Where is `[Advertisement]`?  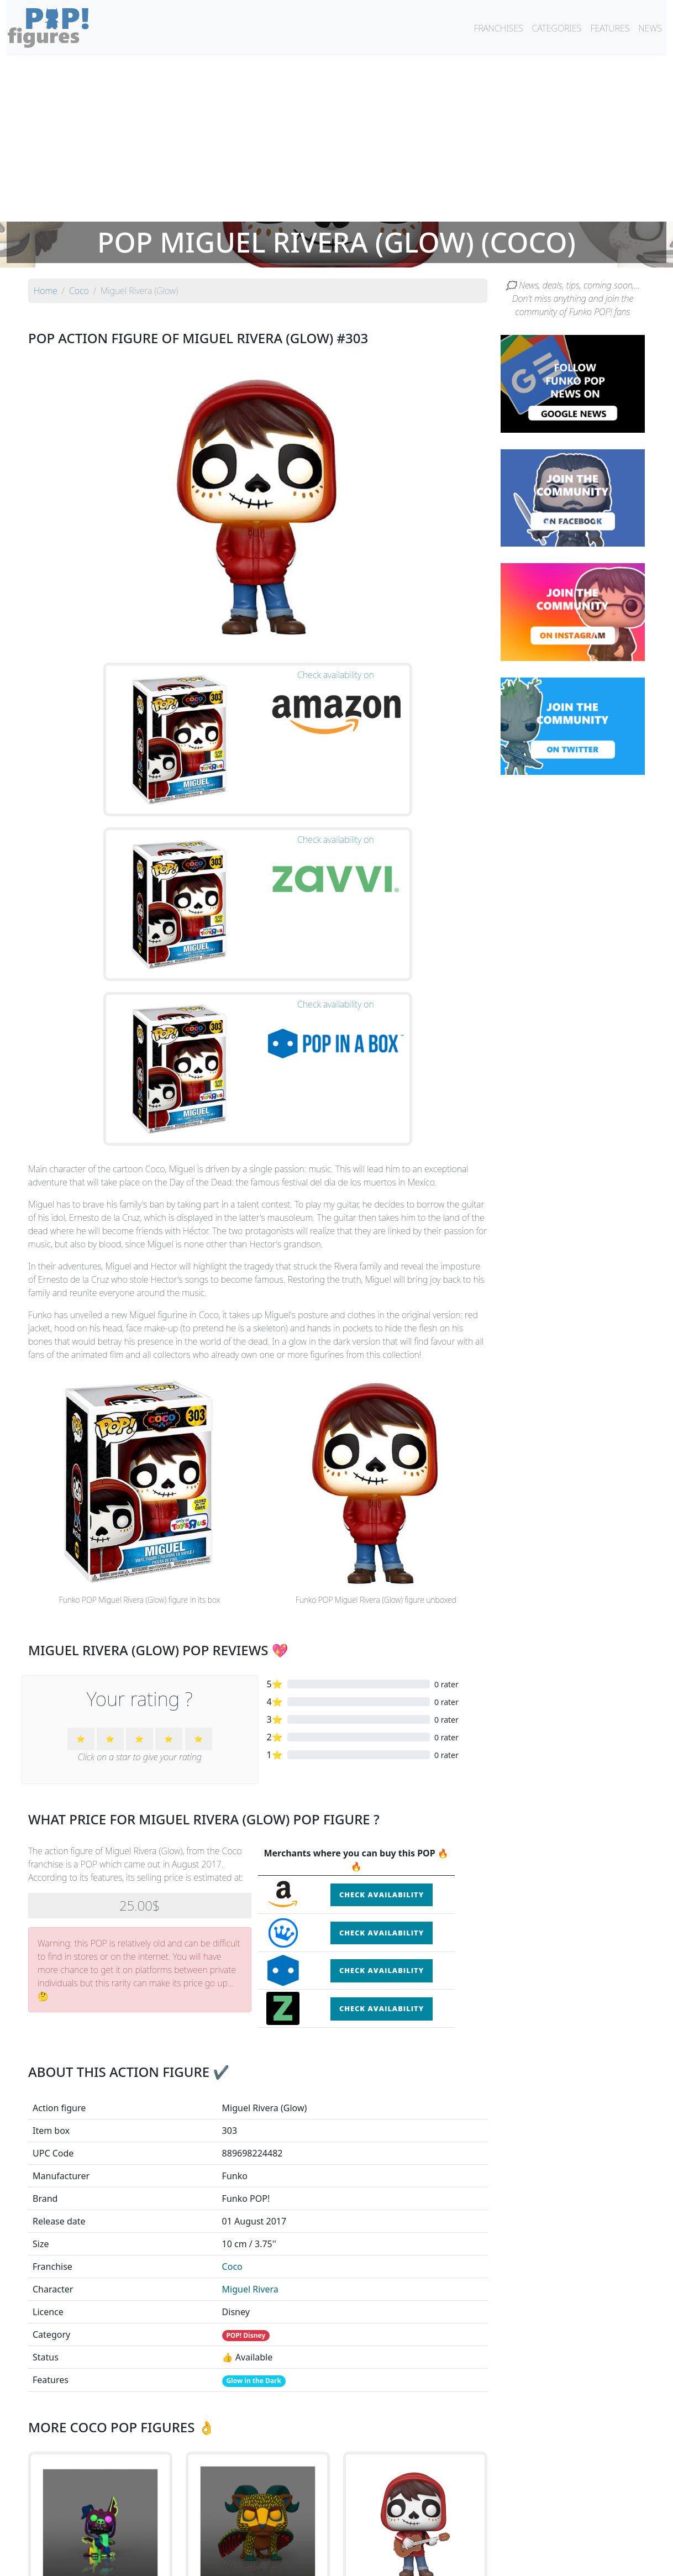
[Advertisement] is located at coordinates (336, 138).